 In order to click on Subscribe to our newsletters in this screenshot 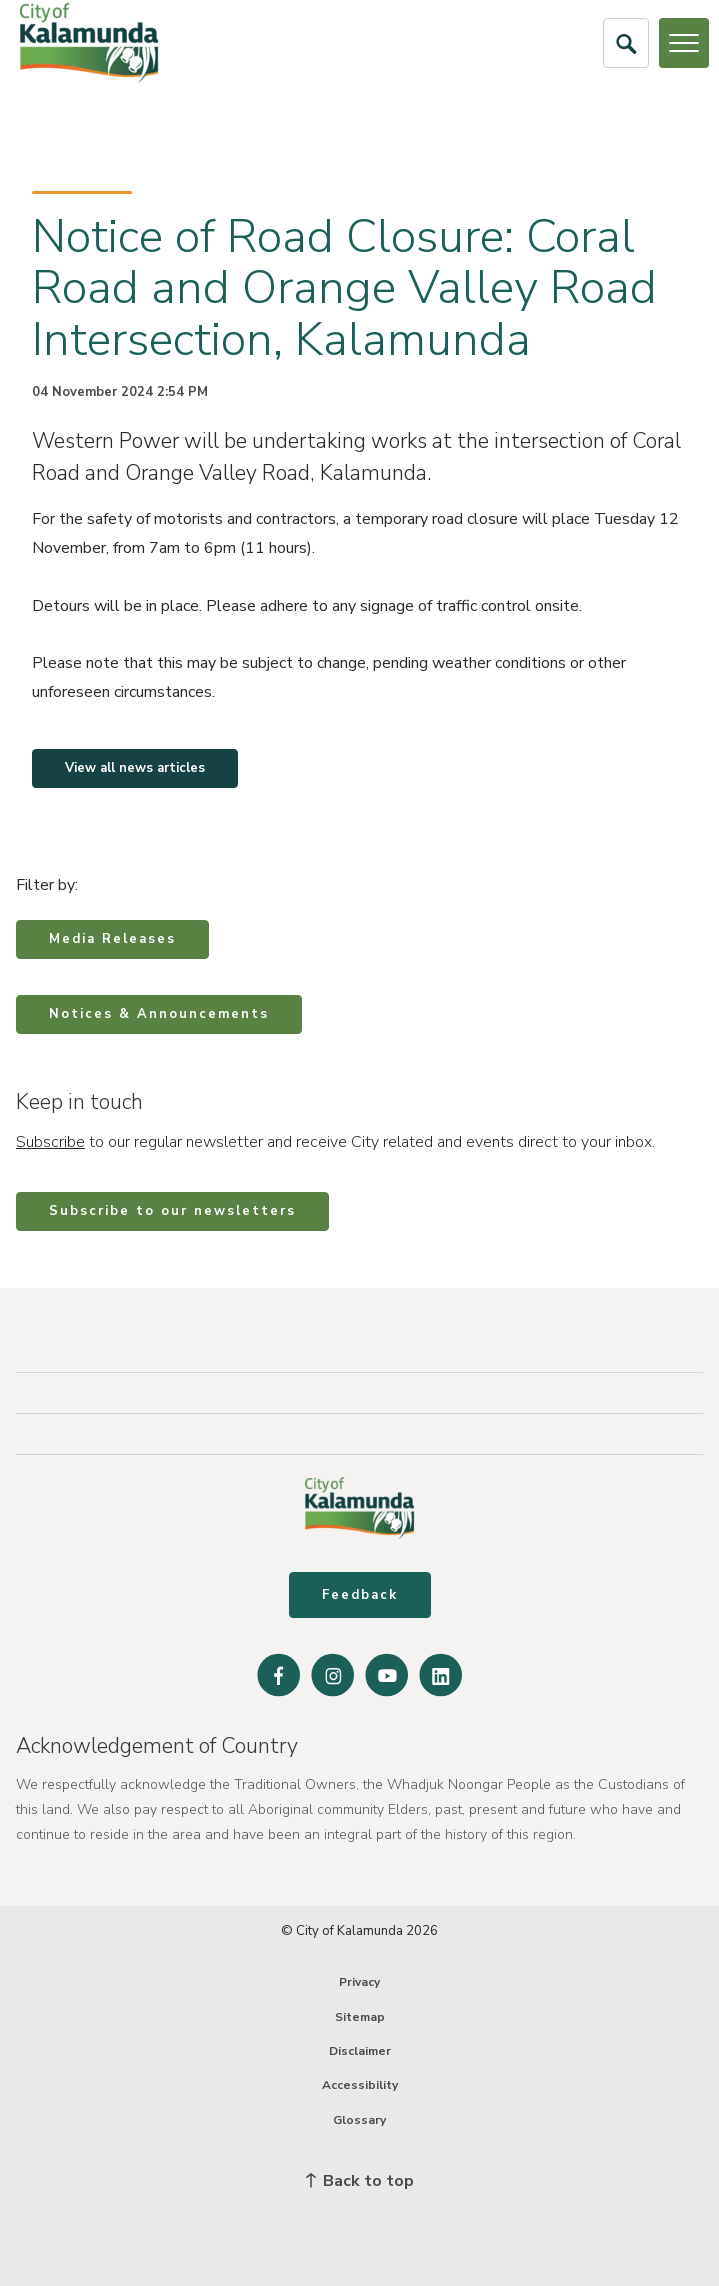, I will do `click(172, 1211)`.